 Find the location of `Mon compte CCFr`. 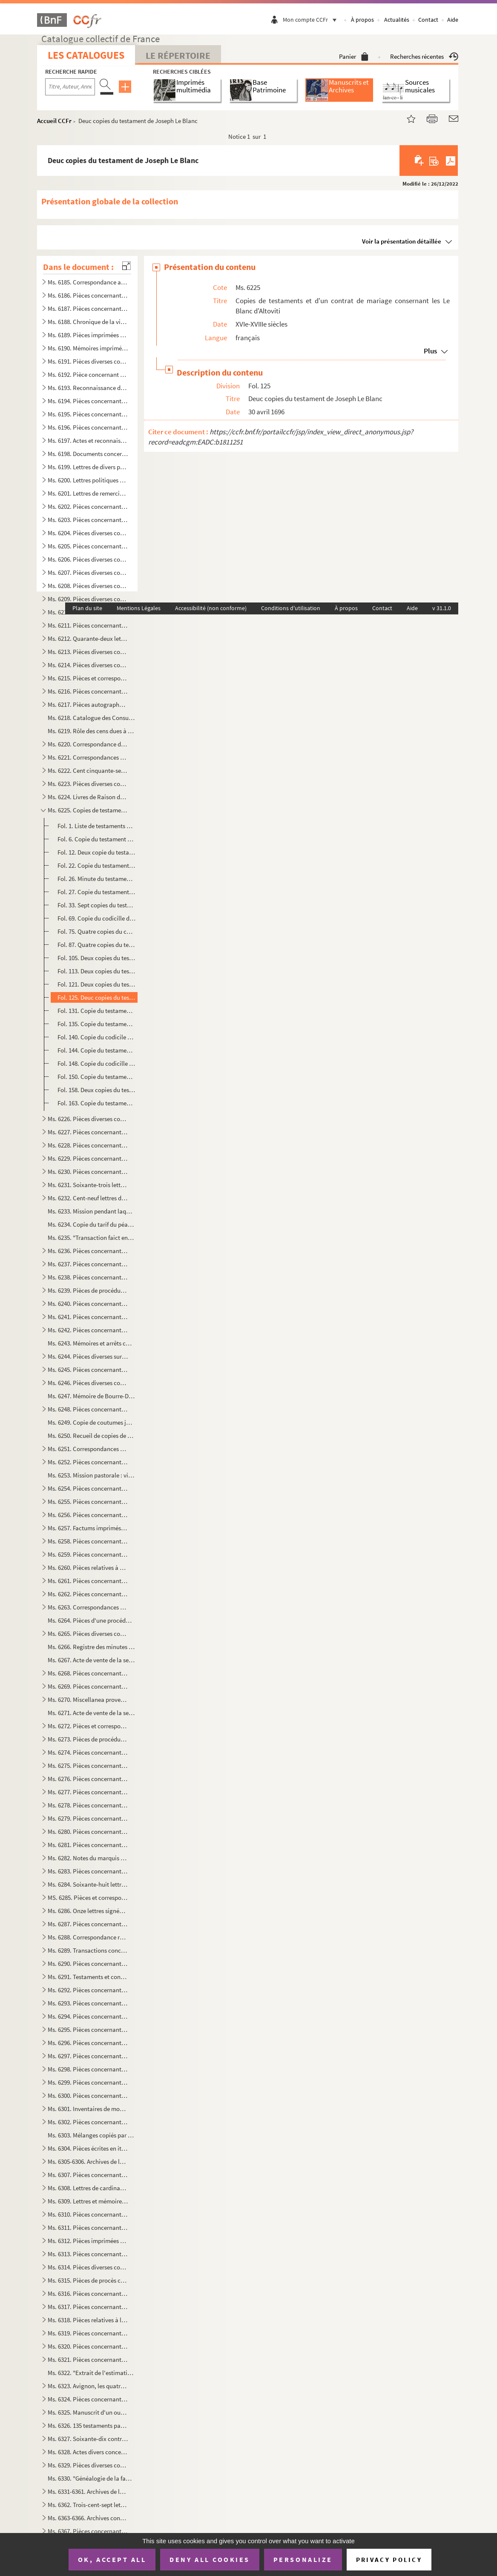

Mon compte CCFr is located at coordinates (312, 19).